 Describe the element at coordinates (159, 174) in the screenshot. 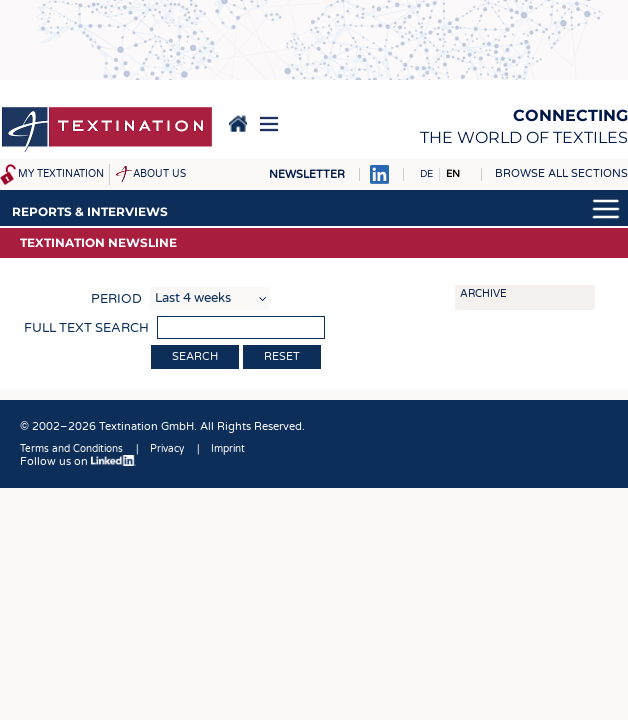

I see `About us` at that location.